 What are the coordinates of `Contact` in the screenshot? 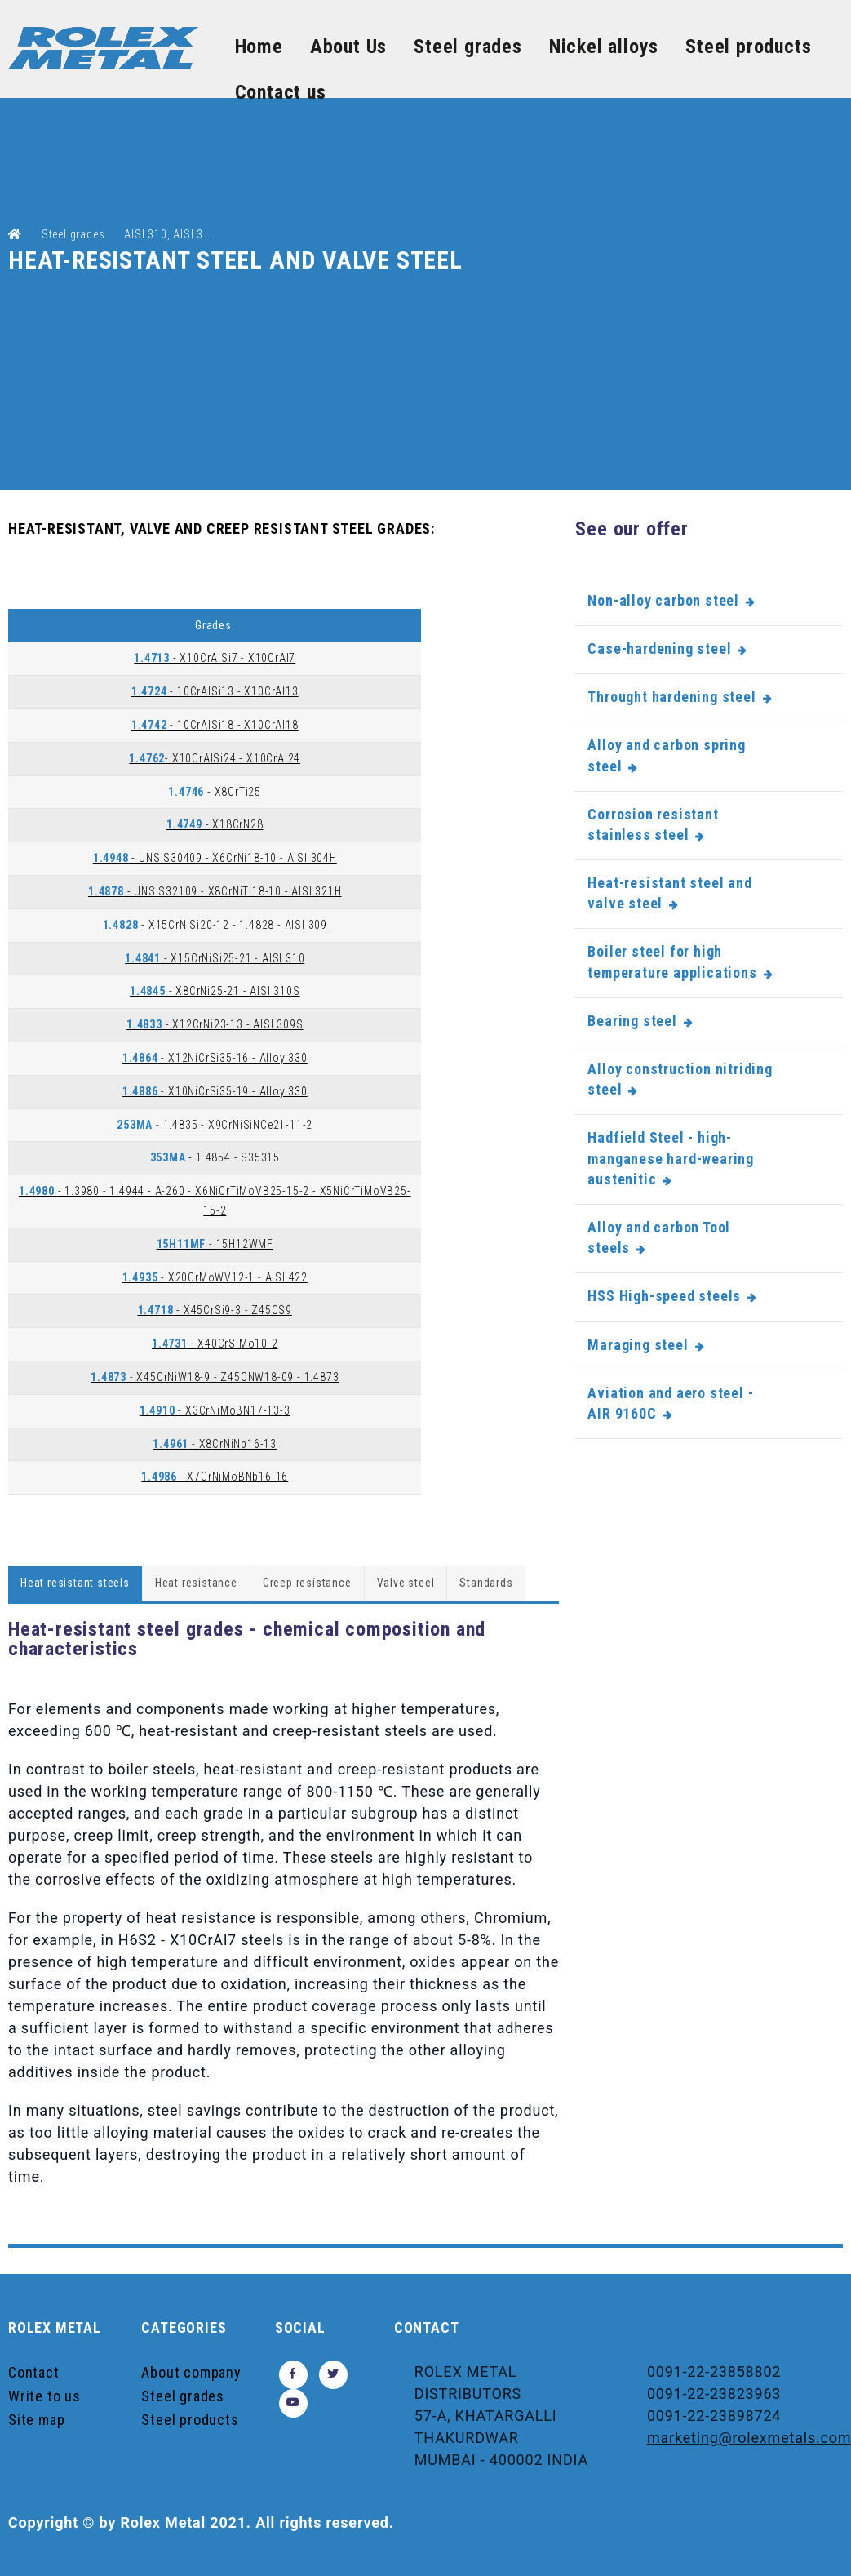 It's located at (34, 2372).